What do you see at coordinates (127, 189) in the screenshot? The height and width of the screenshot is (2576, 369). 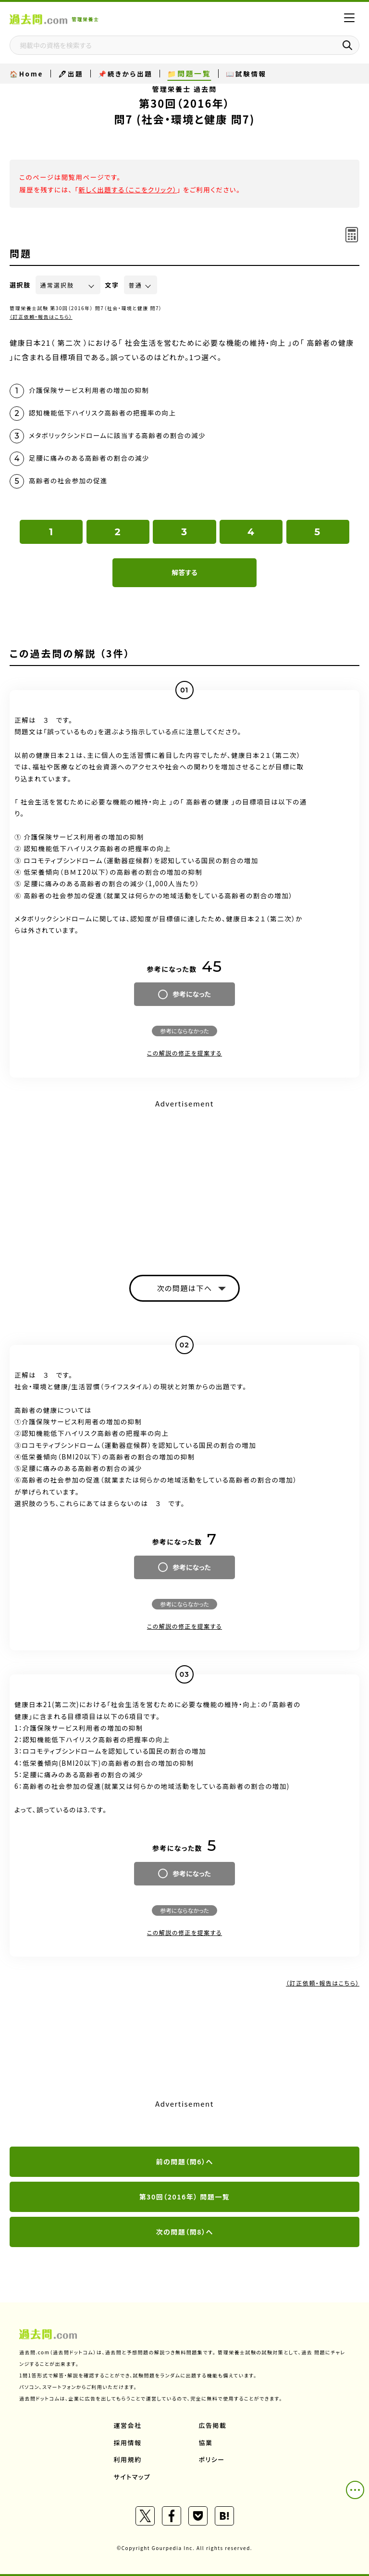 I see `新しく出題する（ここをクリック）` at bounding box center [127, 189].